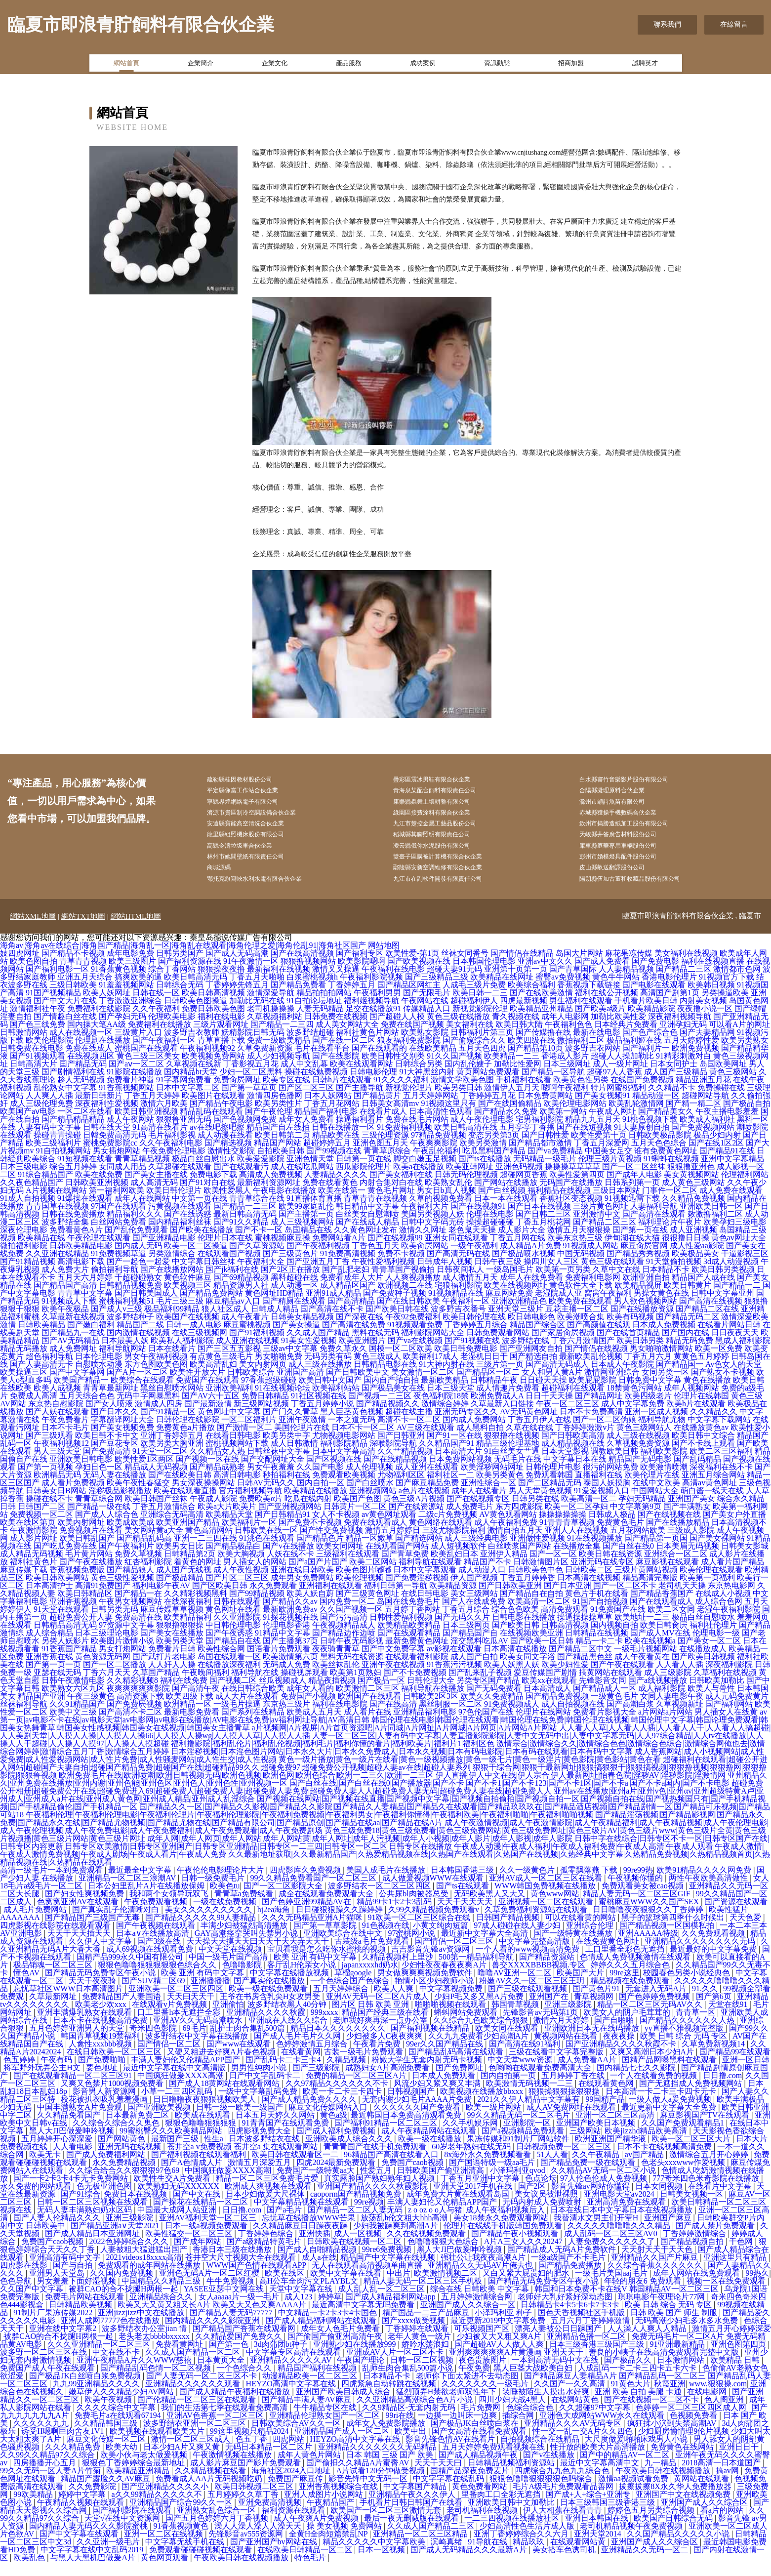  What do you see at coordinates (401, 1765) in the screenshot?
I see `日本淫秽视频|日本淫色图片网站|日本永久大片|日本永久免费成人|日本永久视频|日本有码电影院|日本有码在线观看|日本有码中文字幕` at bounding box center [401, 1765].